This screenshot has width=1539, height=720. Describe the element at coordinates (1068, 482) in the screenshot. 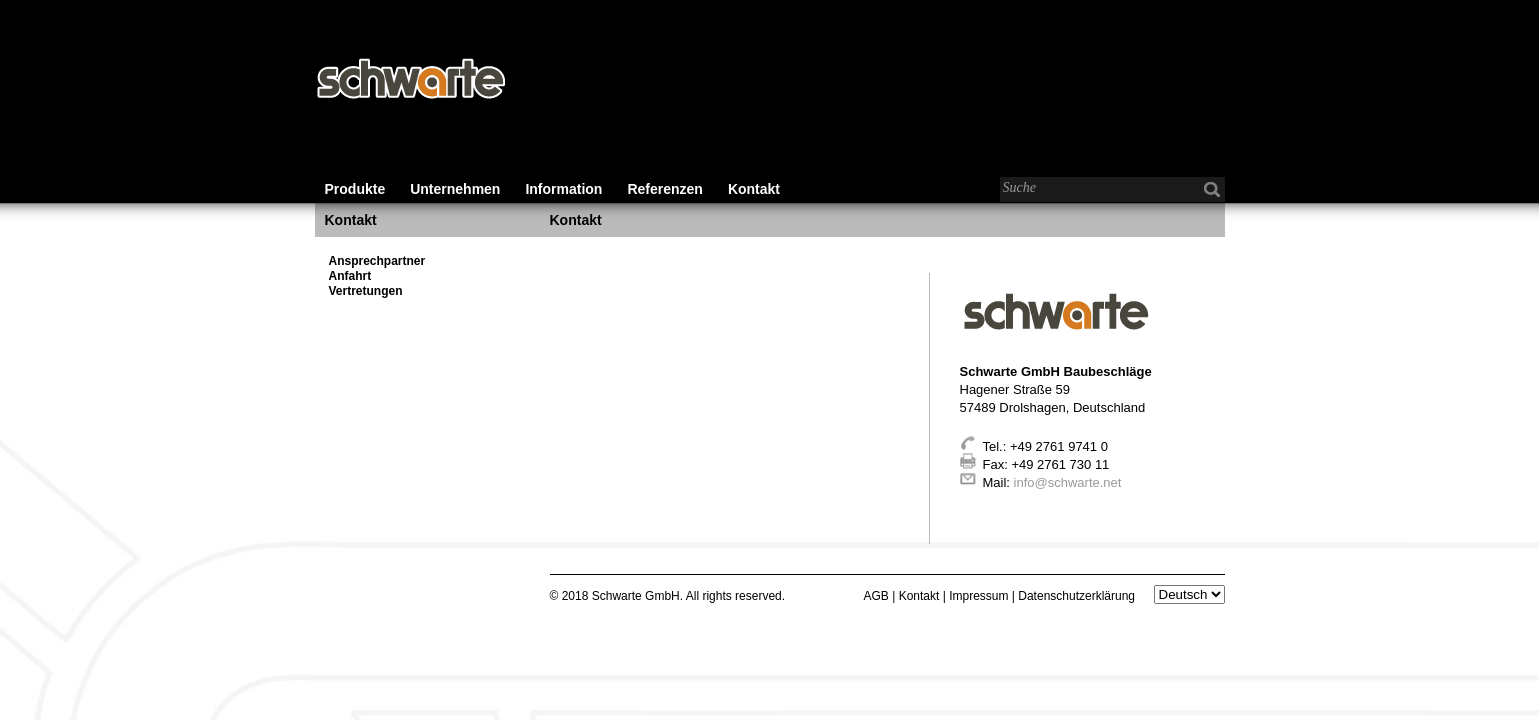

I see `info@schwarte.net` at that location.